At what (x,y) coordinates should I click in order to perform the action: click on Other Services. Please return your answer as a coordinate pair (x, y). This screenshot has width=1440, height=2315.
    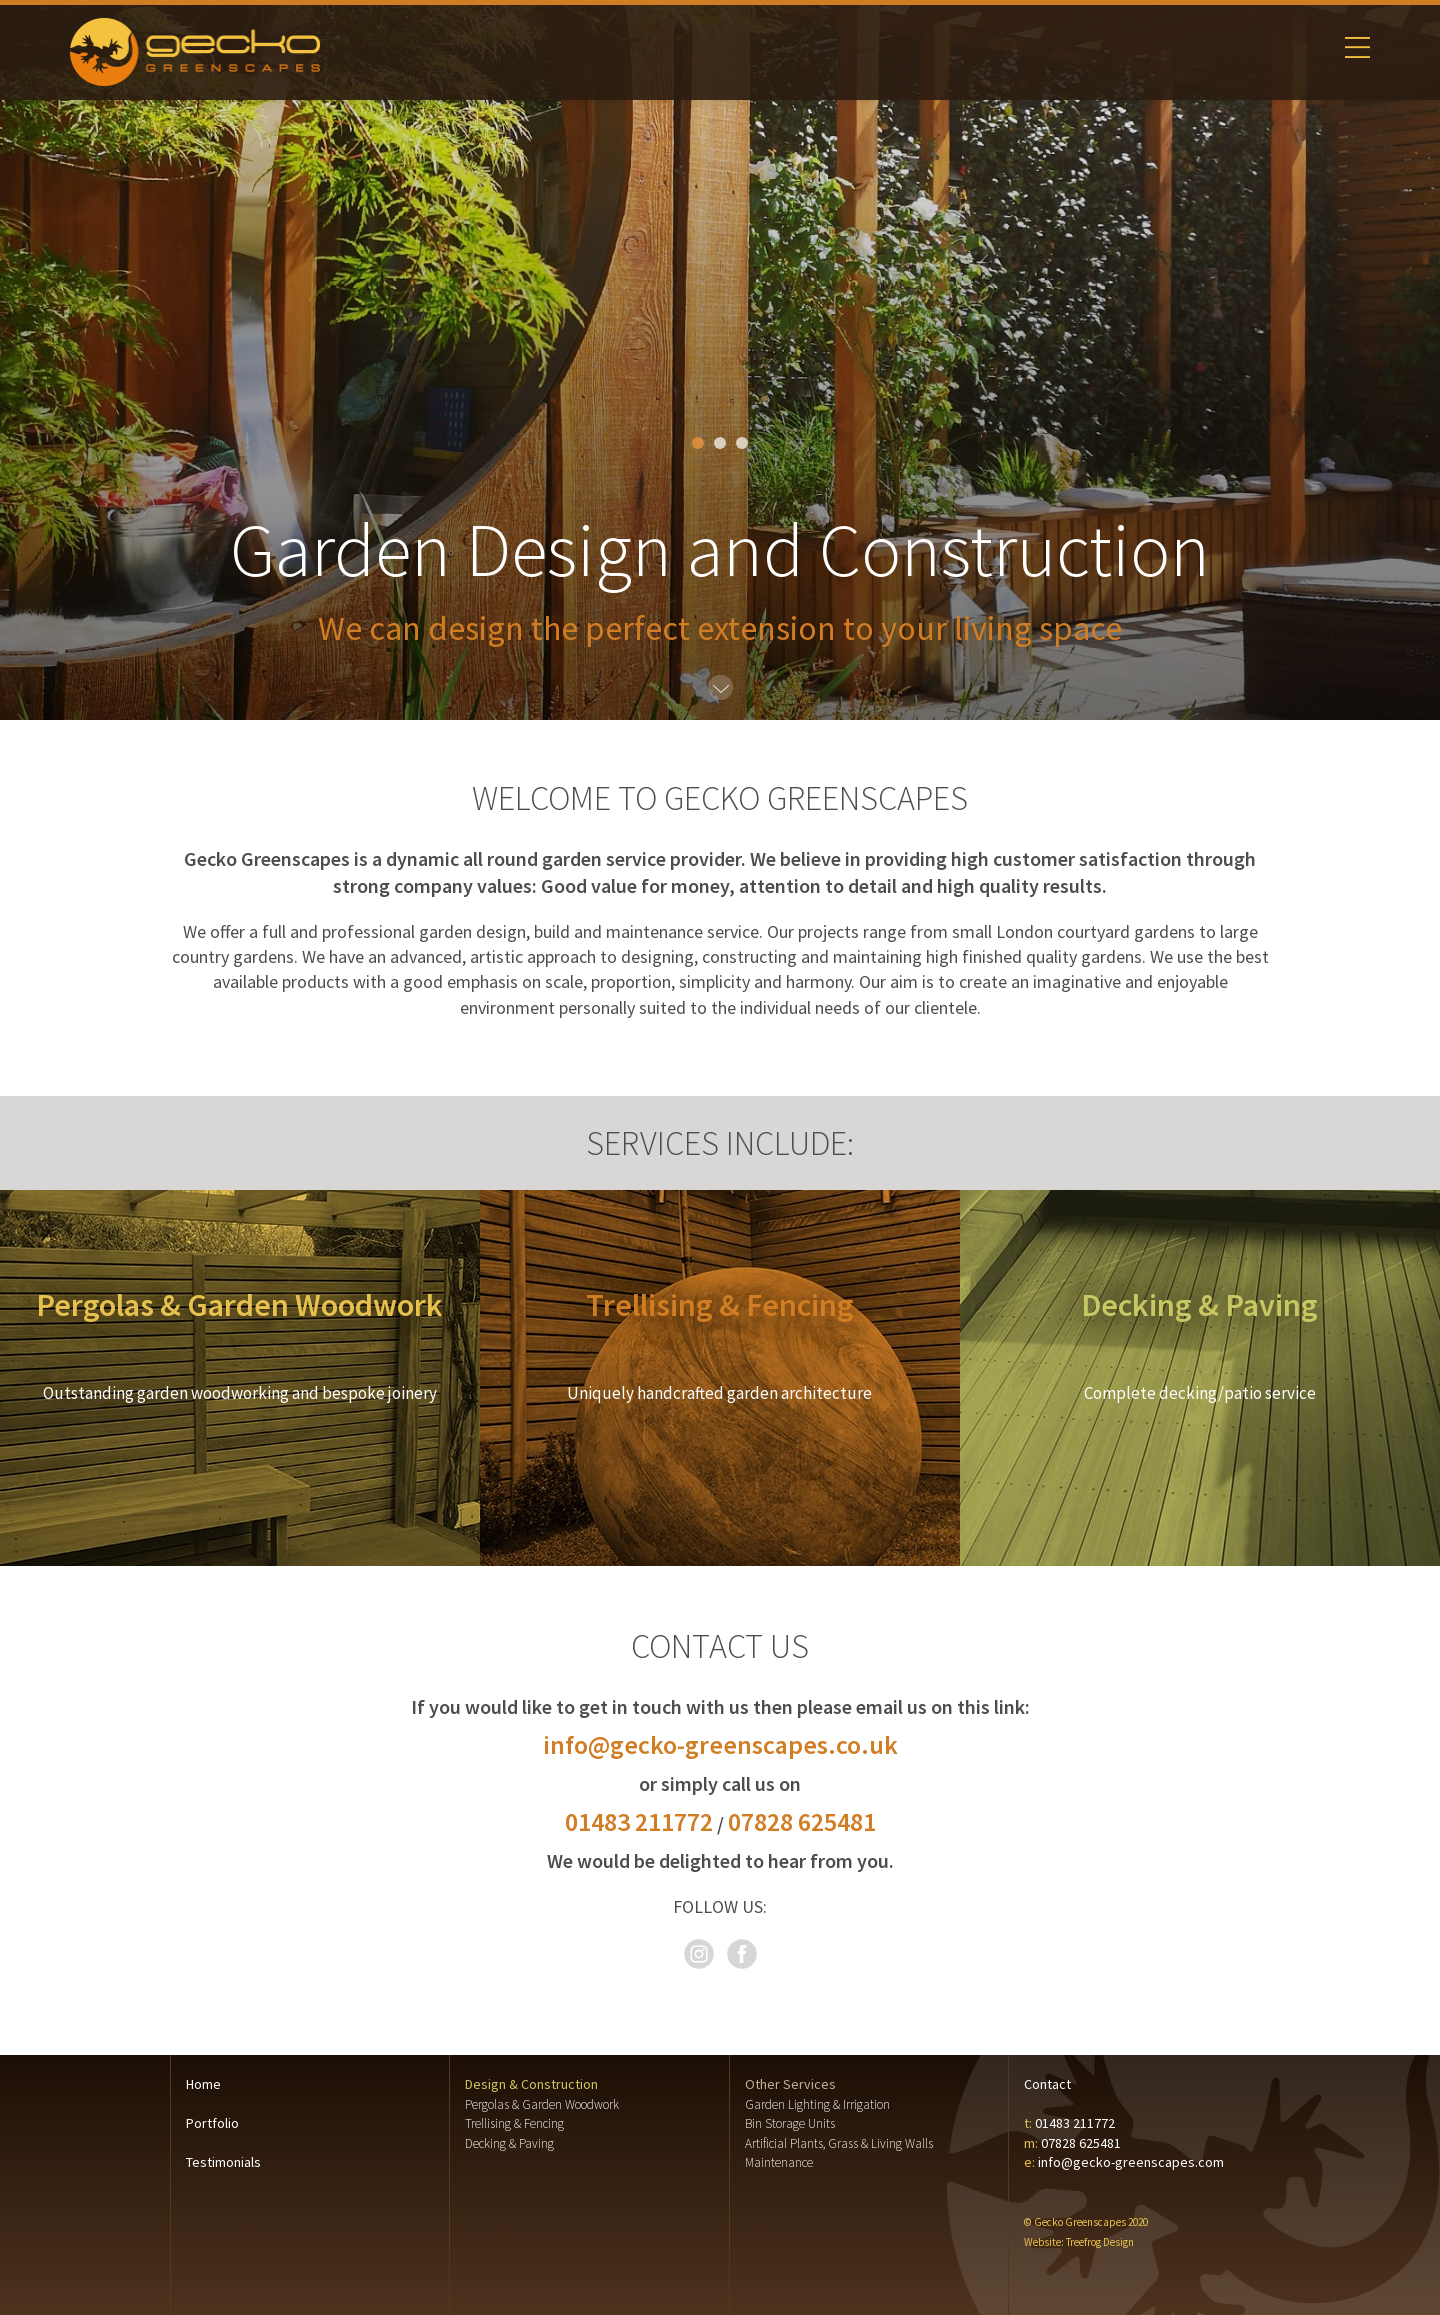
    Looking at the image, I should click on (790, 2084).